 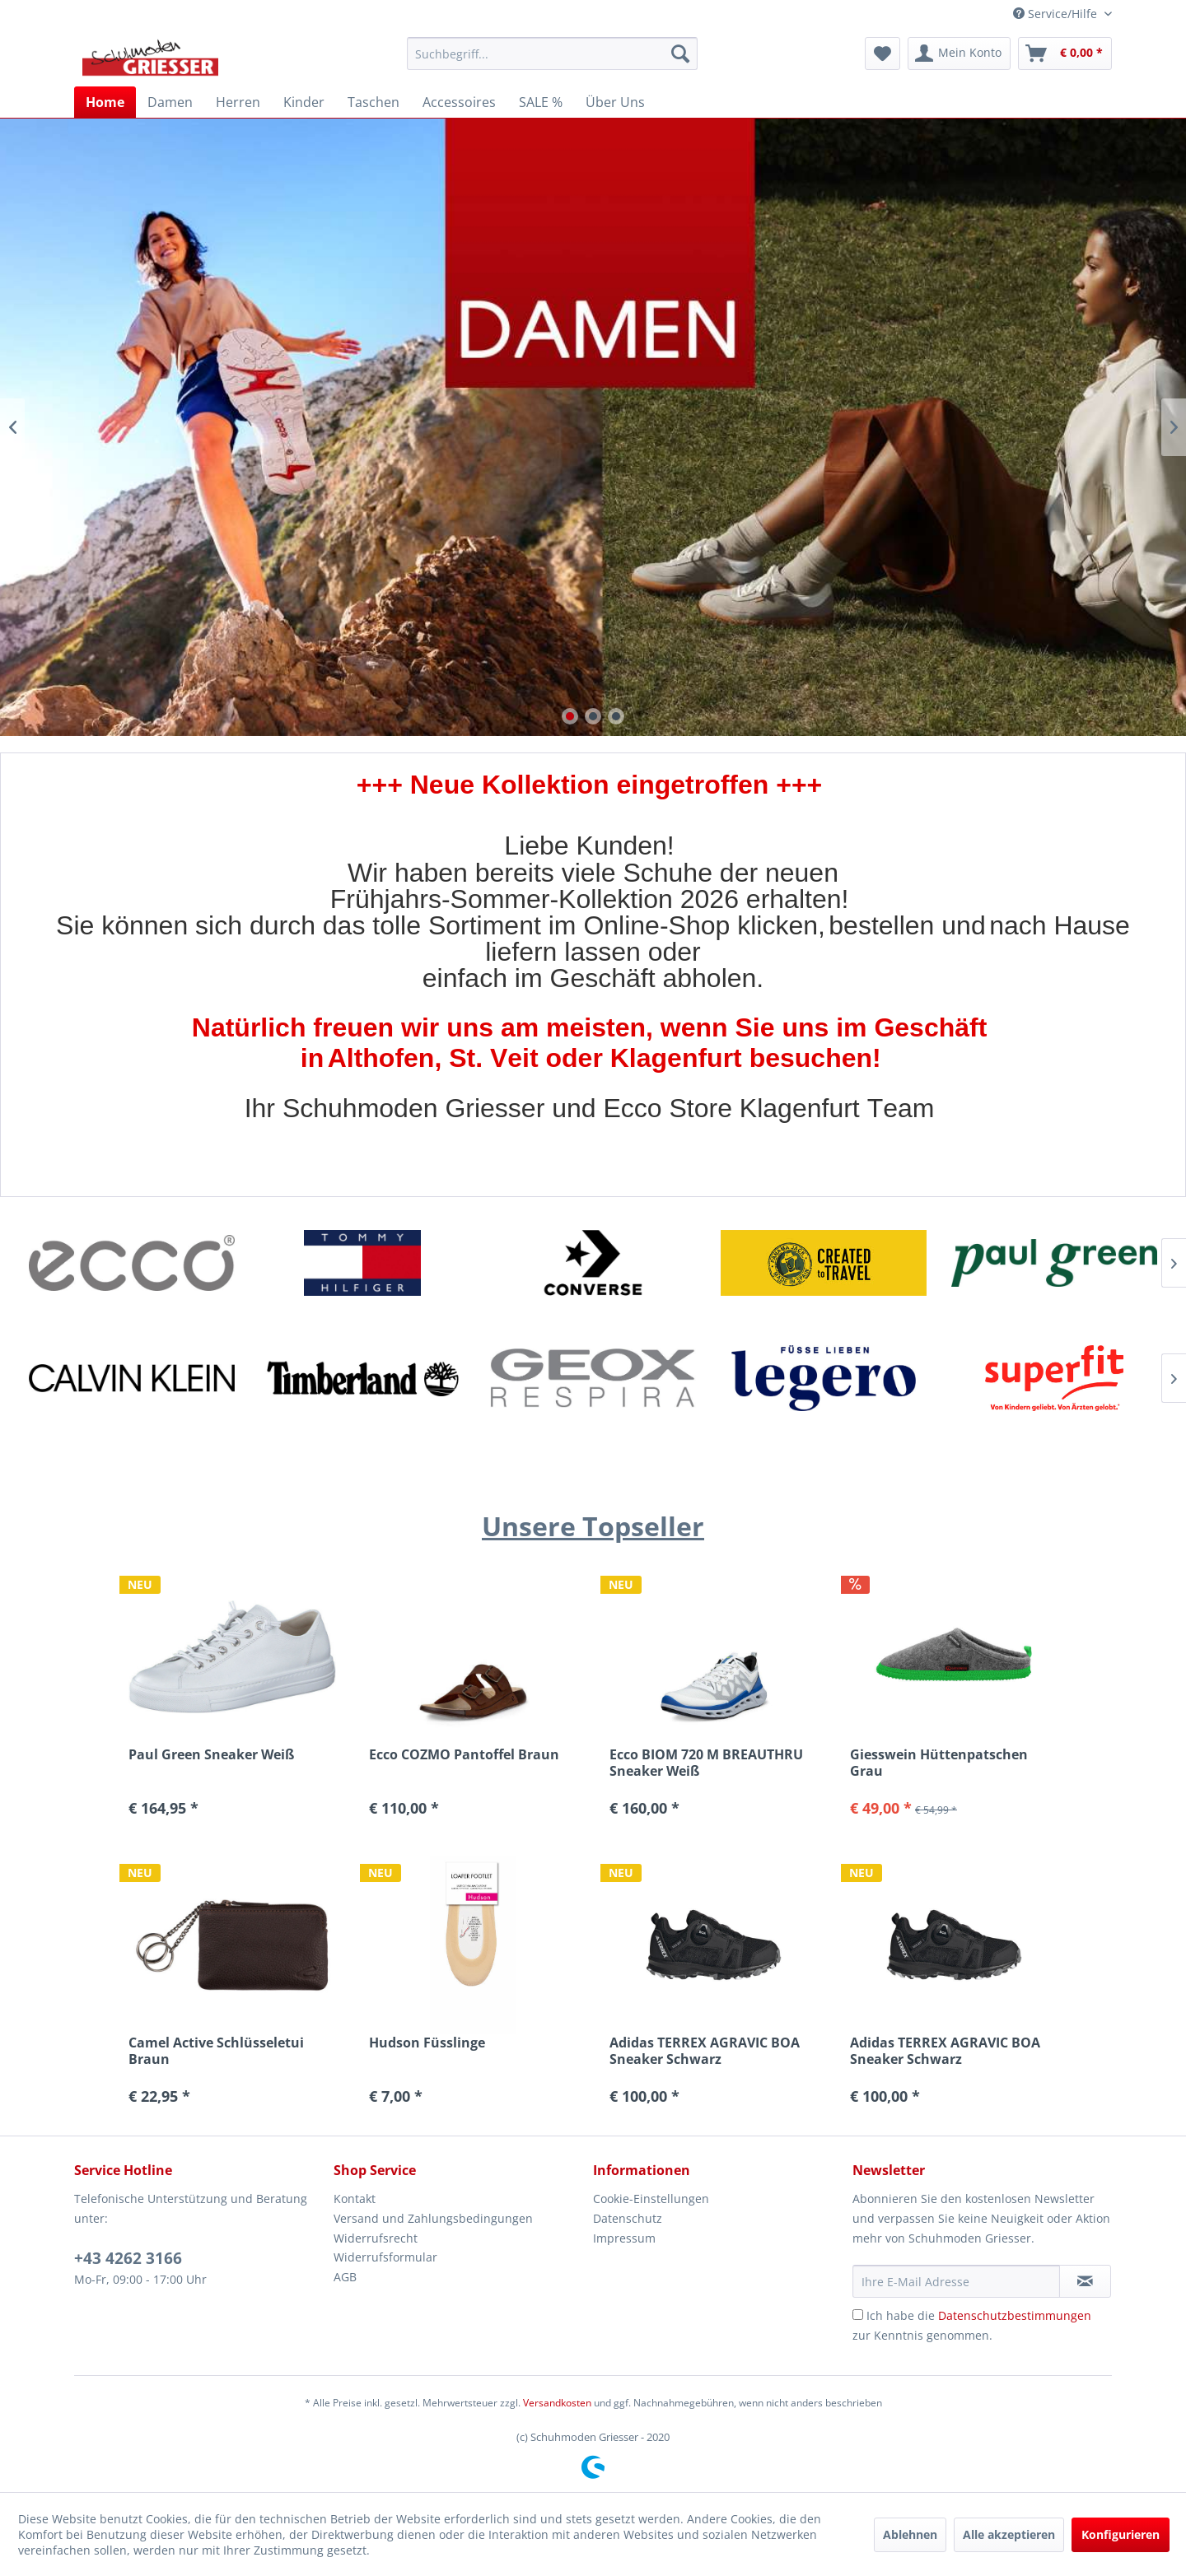 What do you see at coordinates (105, 102) in the screenshot?
I see `[Home]` at bounding box center [105, 102].